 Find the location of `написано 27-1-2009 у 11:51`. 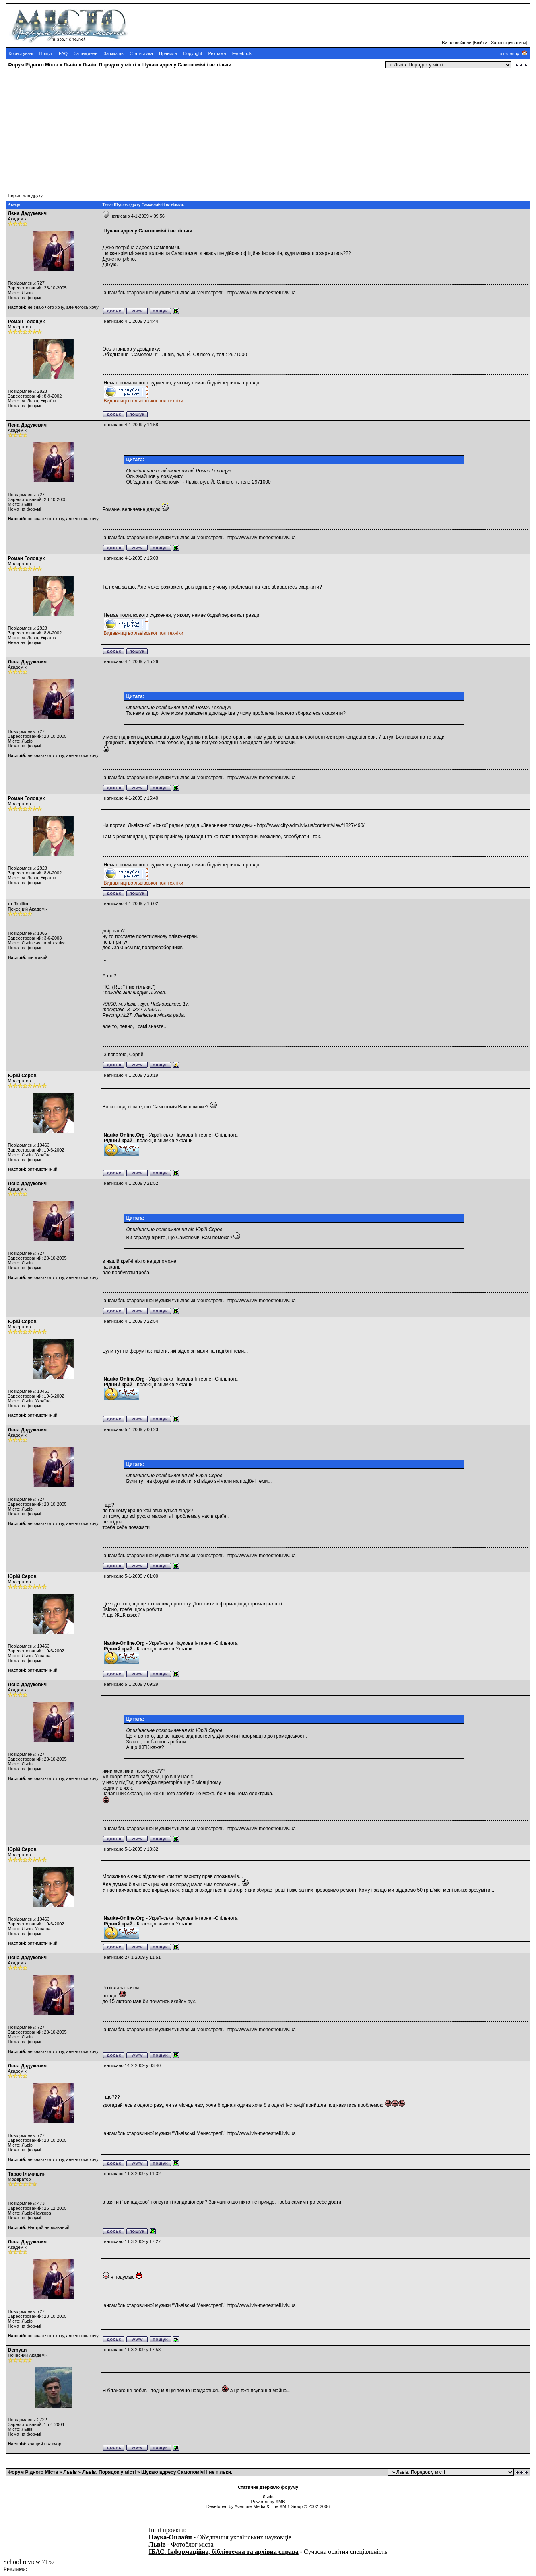

написано 27-1-2009 у 11:51 is located at coordinates (132, 1957).